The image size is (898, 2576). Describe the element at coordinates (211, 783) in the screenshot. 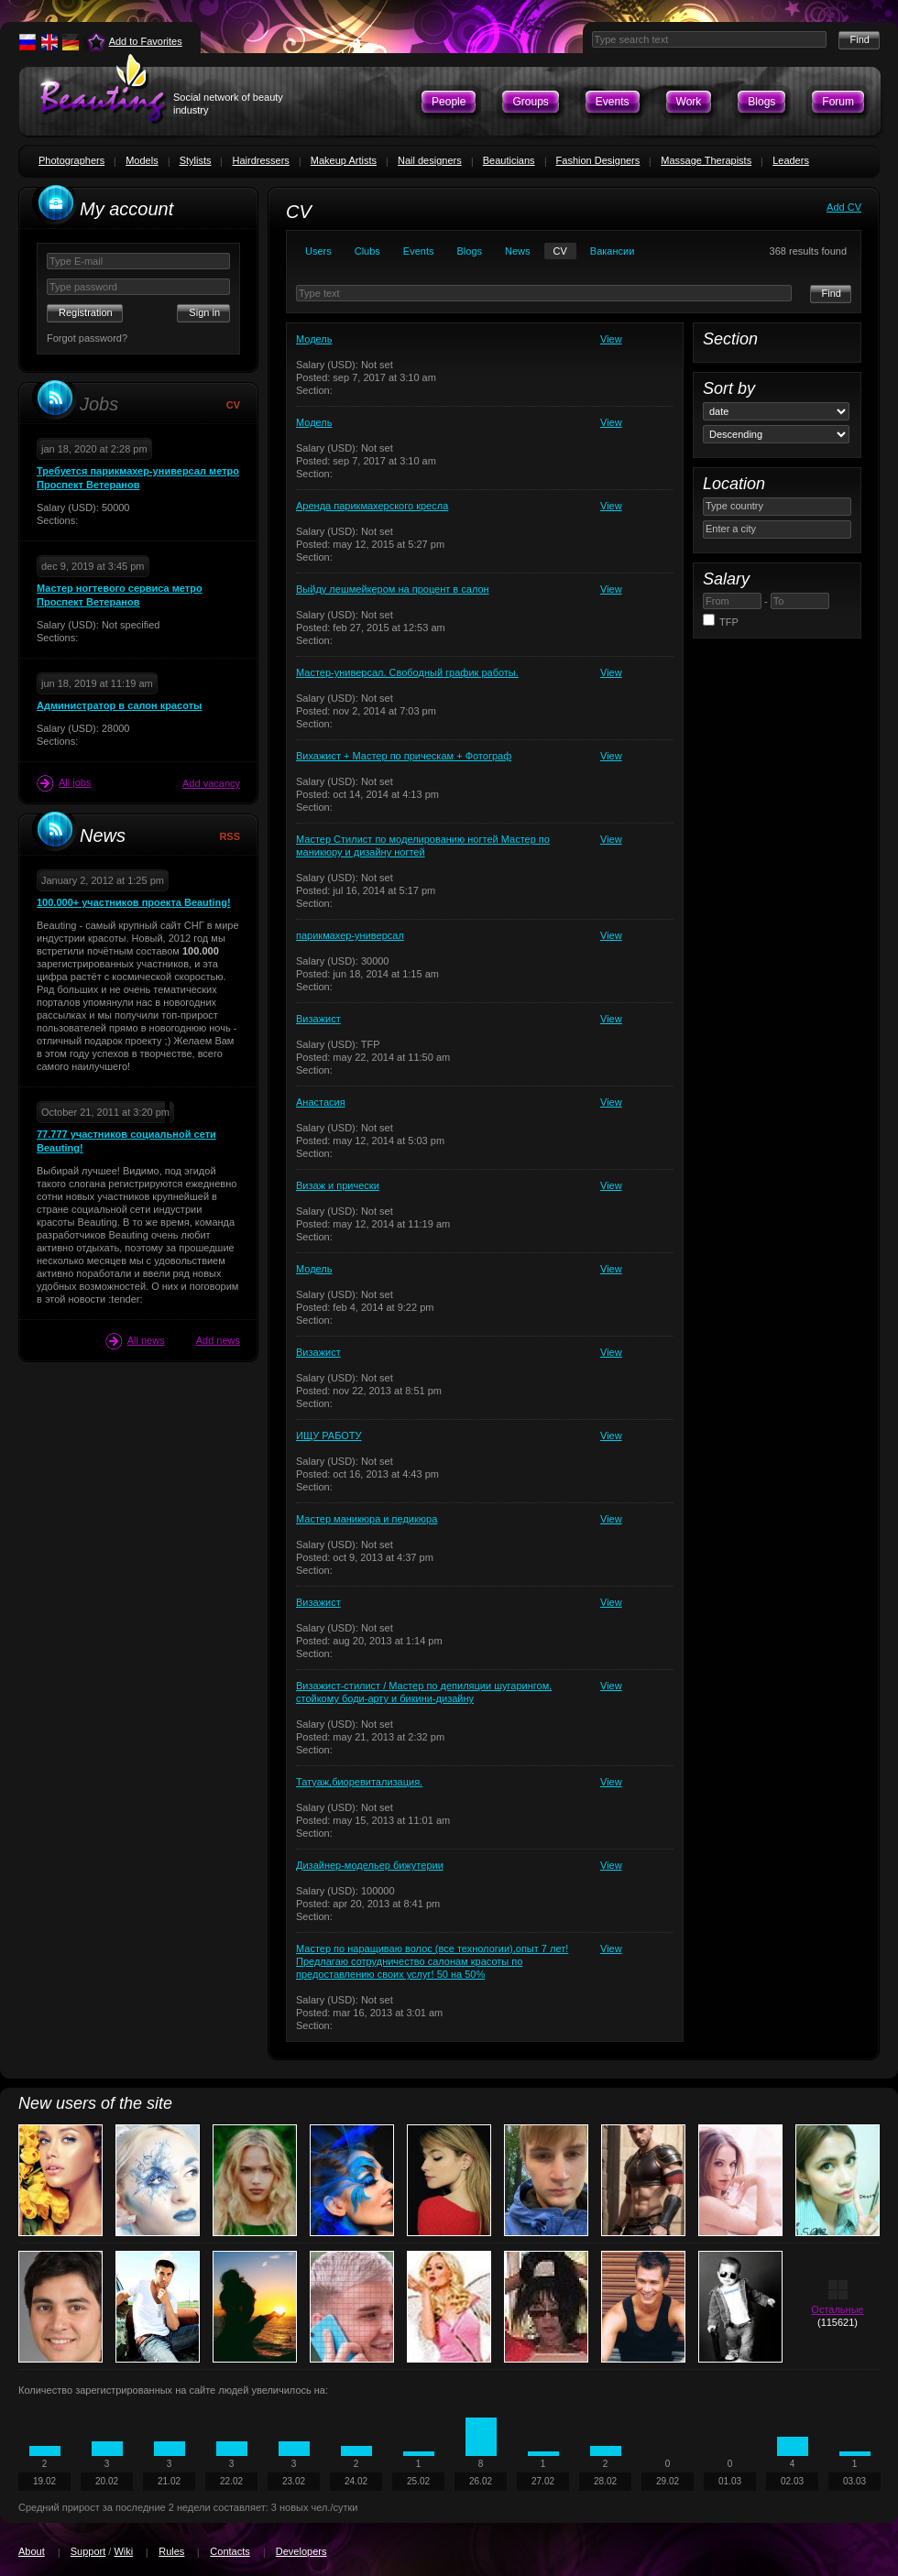

I see `Add vacancy` at that location.